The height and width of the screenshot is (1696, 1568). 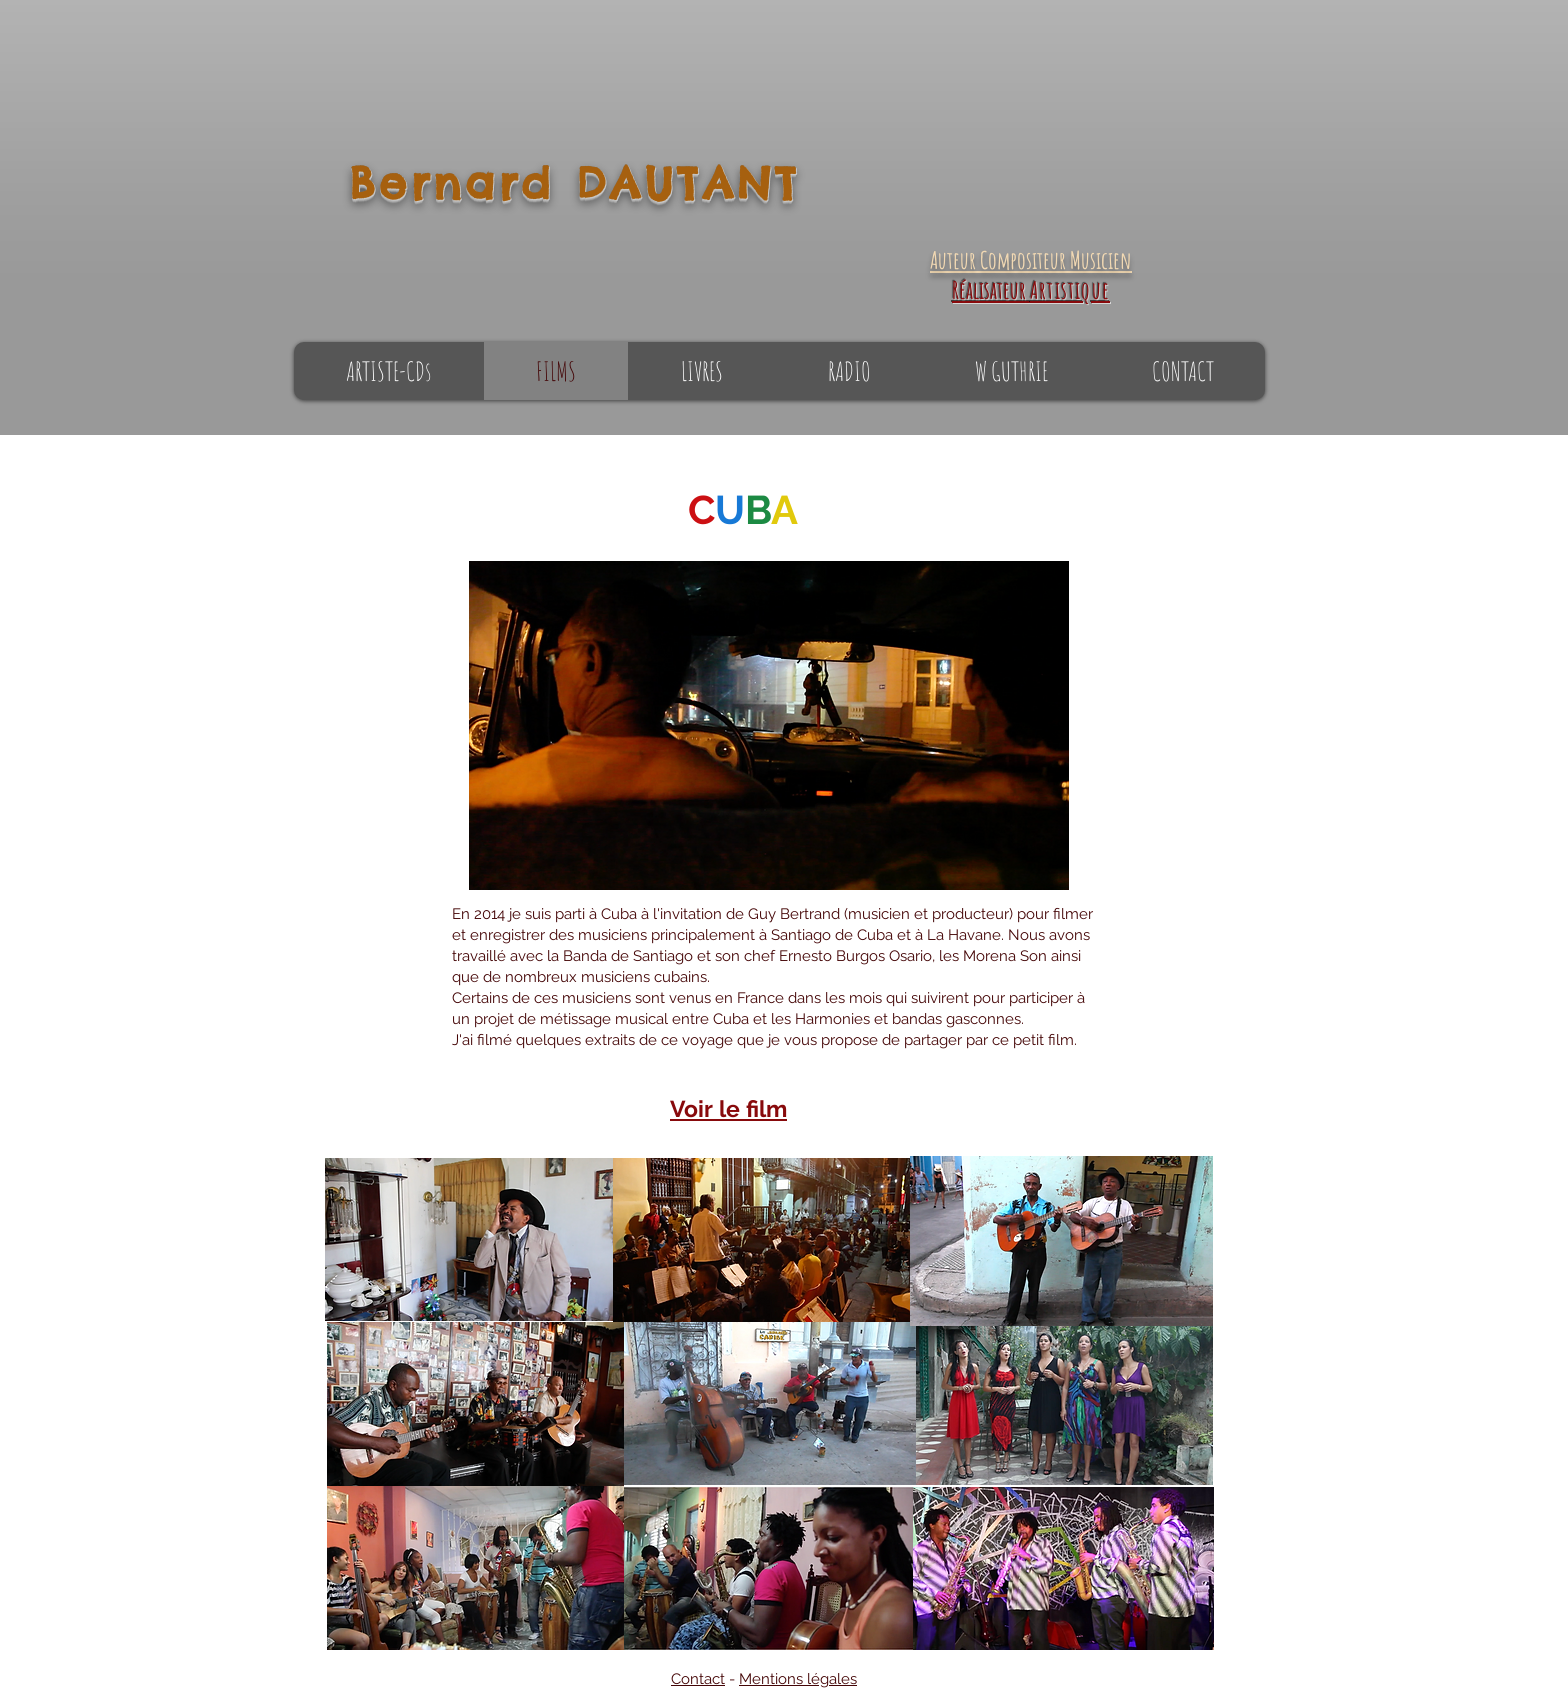 I want to click on Mentions légales, so click(x=798, y=1679).